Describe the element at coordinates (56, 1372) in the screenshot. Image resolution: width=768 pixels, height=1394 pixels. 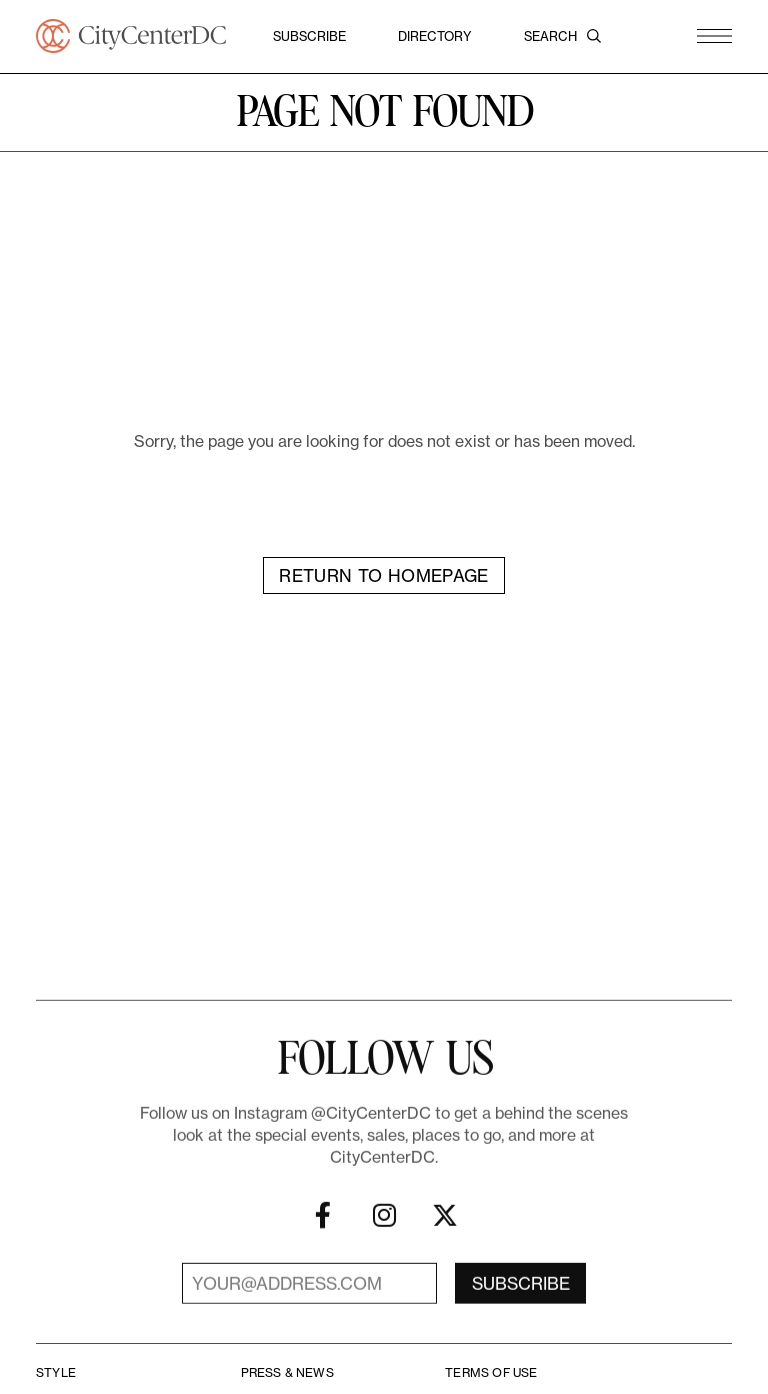
I see `Style` at that location.